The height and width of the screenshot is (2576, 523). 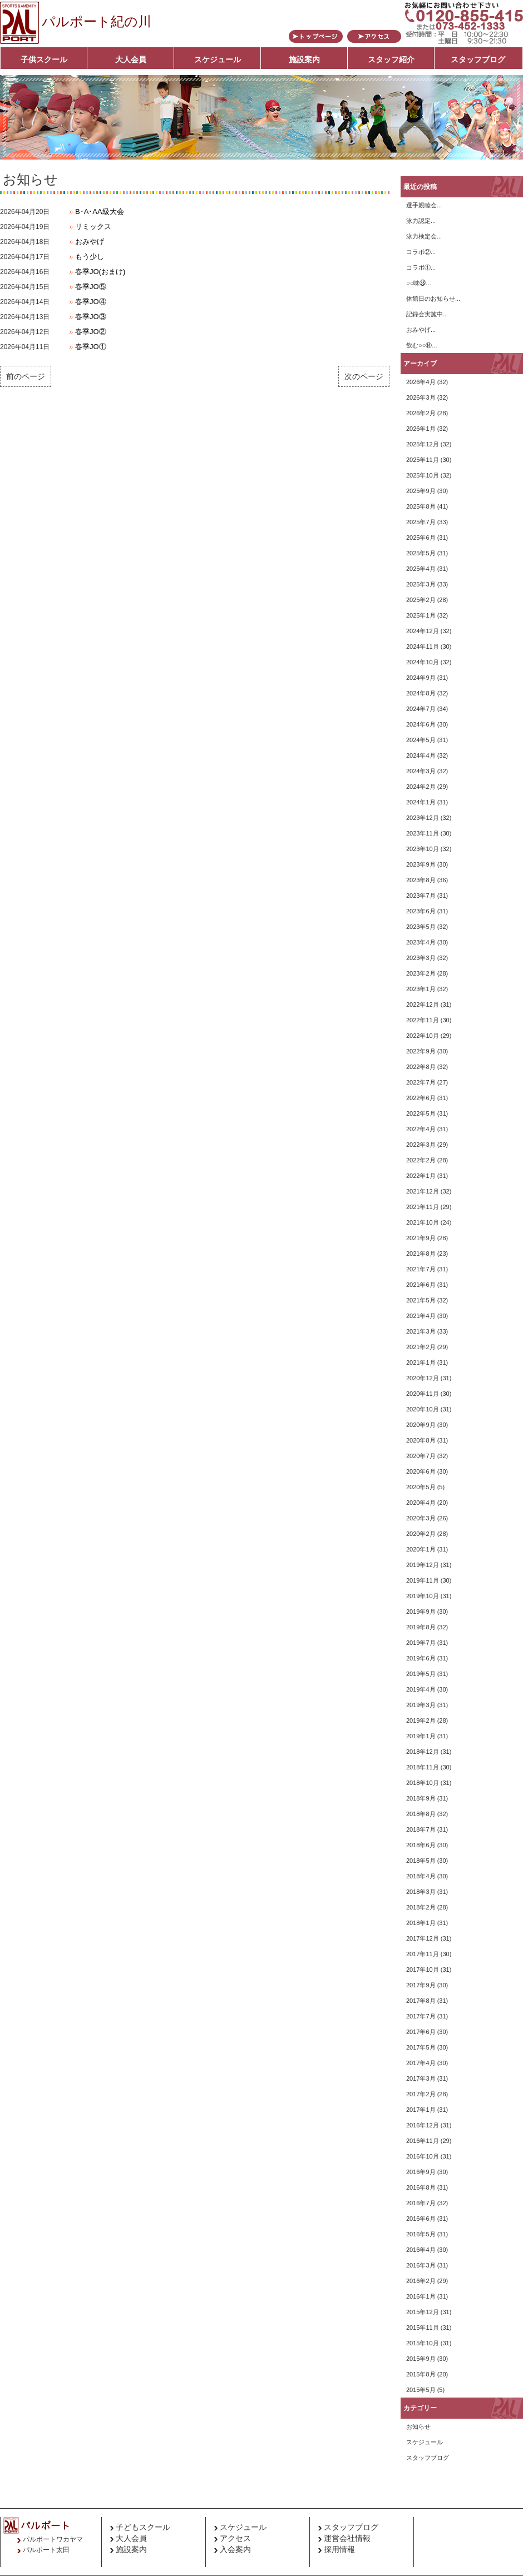 What do you see at coordinates (433, 298) in the screenshot?
I see `休館日のお知らせ...` at bounding box center [433, 298].